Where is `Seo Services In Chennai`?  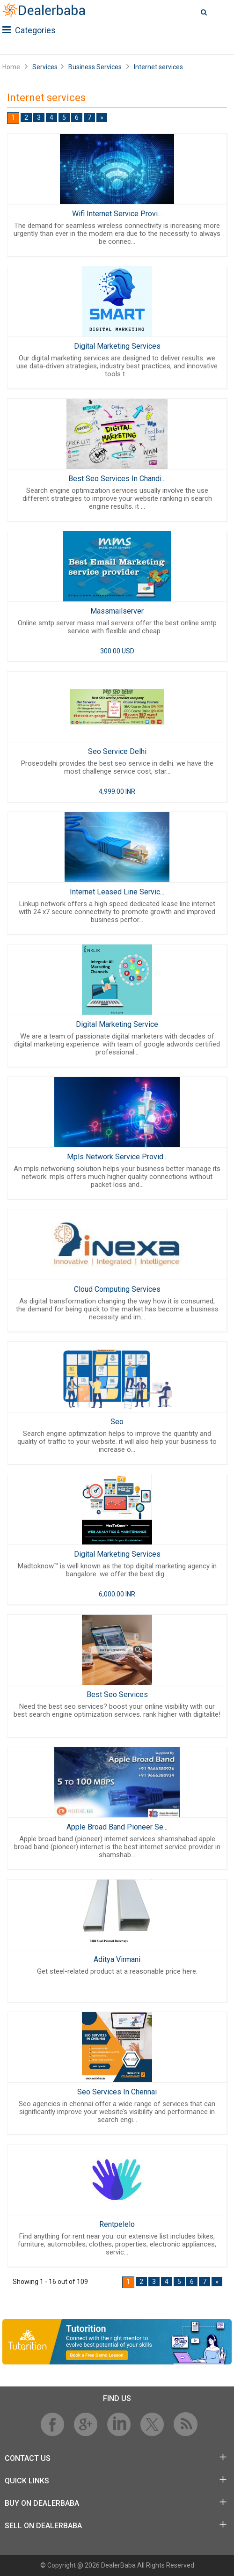
Seo Services In Chennai is located at coordinates (117, 2091).